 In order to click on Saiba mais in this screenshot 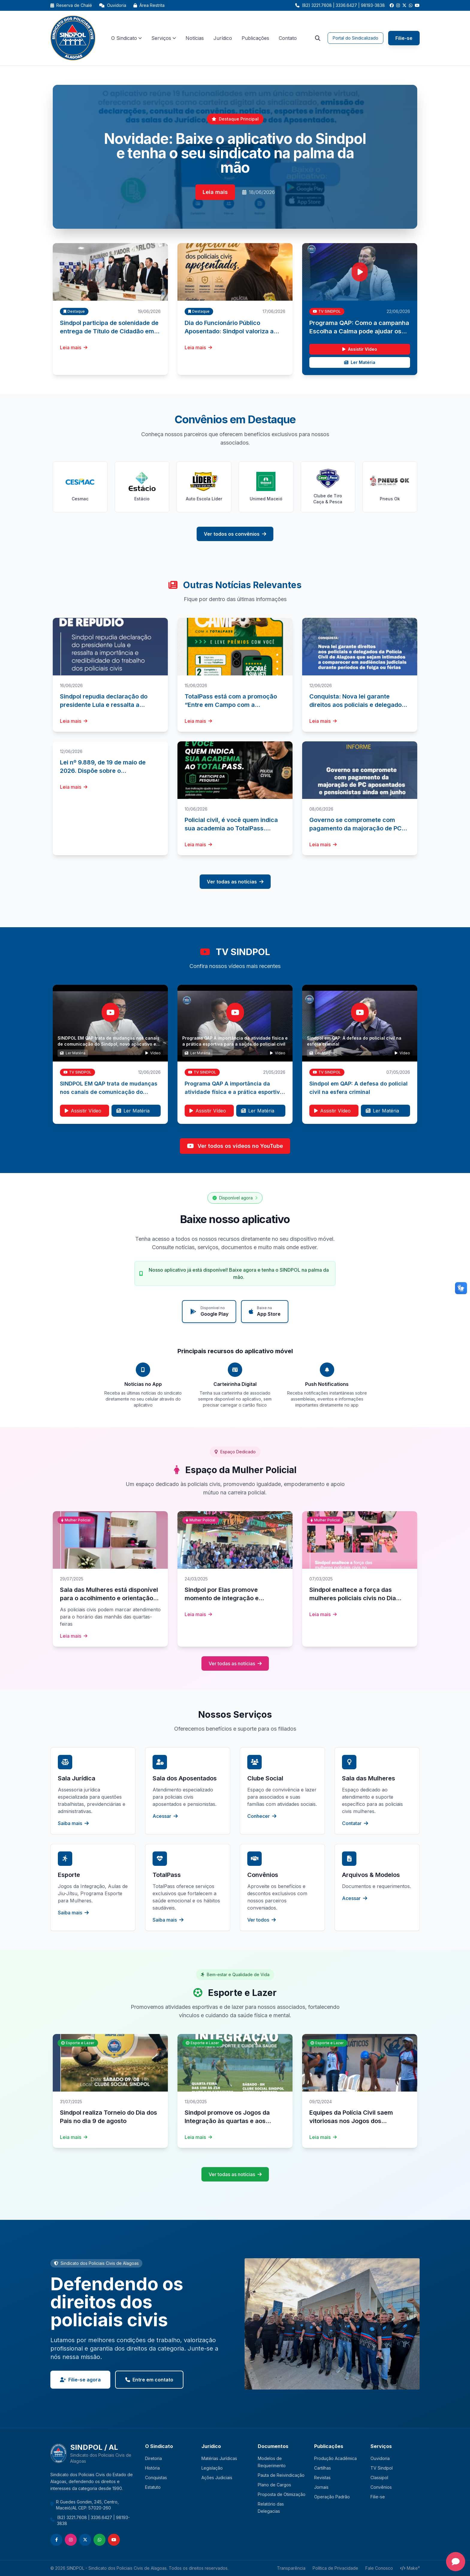, I will do `click(73, 1823)`.